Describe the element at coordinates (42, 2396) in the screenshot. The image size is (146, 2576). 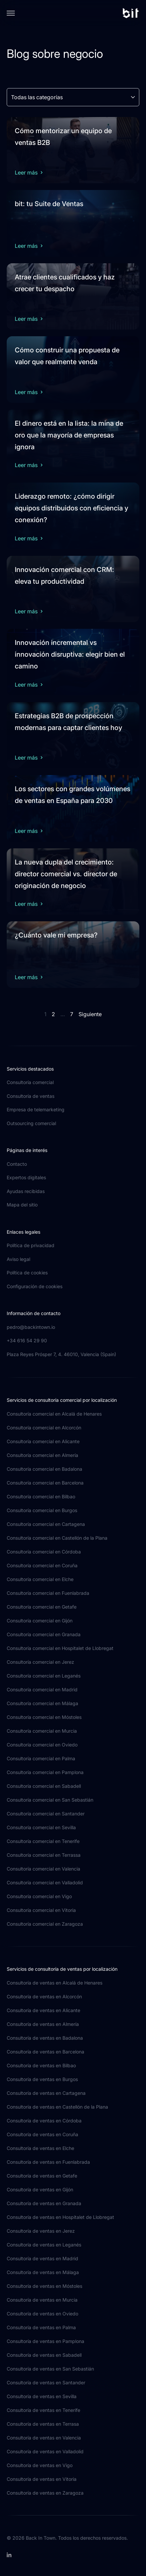
I see `Consultoría de ventas en Sevilla` at that location.